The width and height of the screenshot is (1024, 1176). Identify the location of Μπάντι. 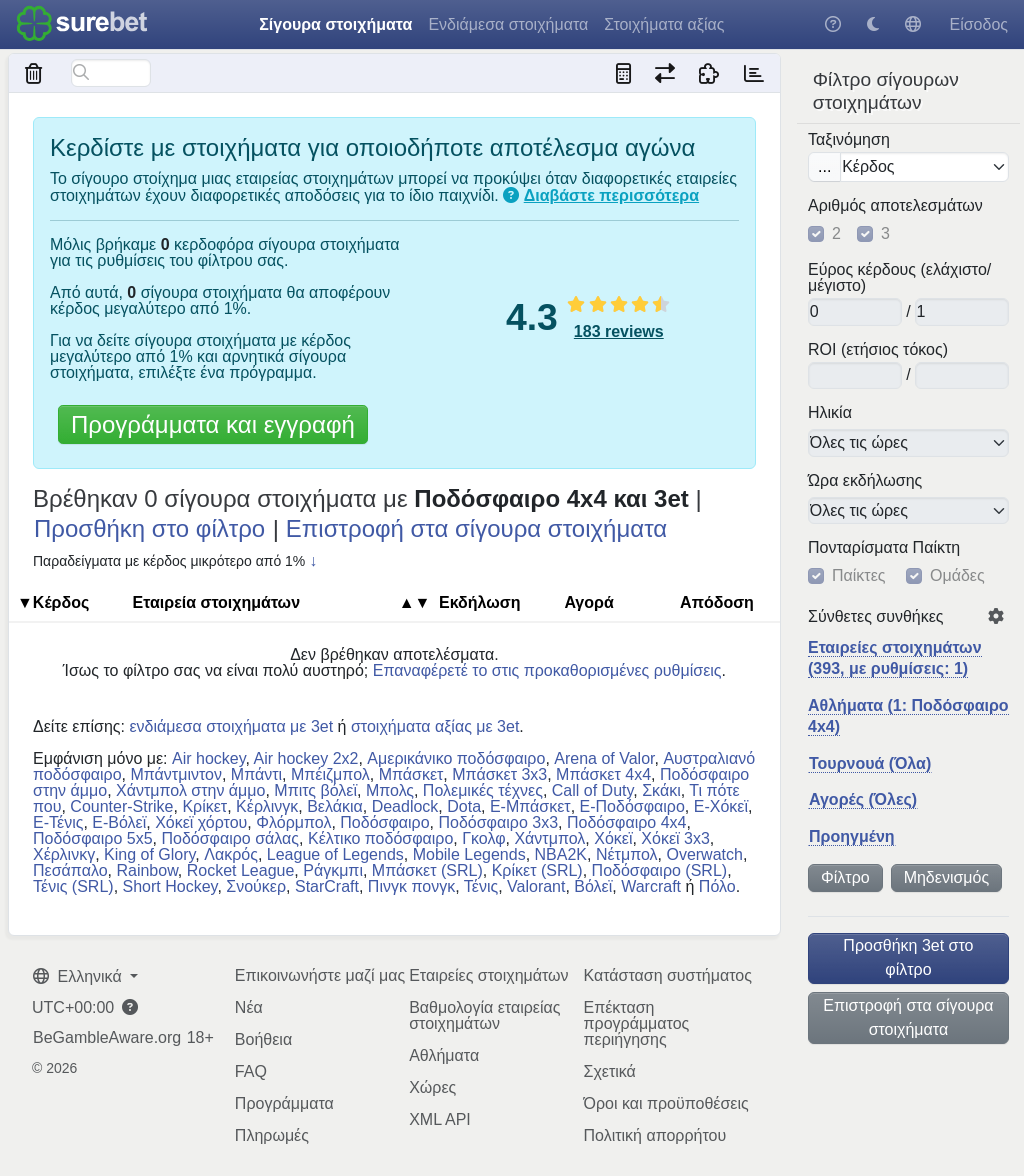
(256, 774).